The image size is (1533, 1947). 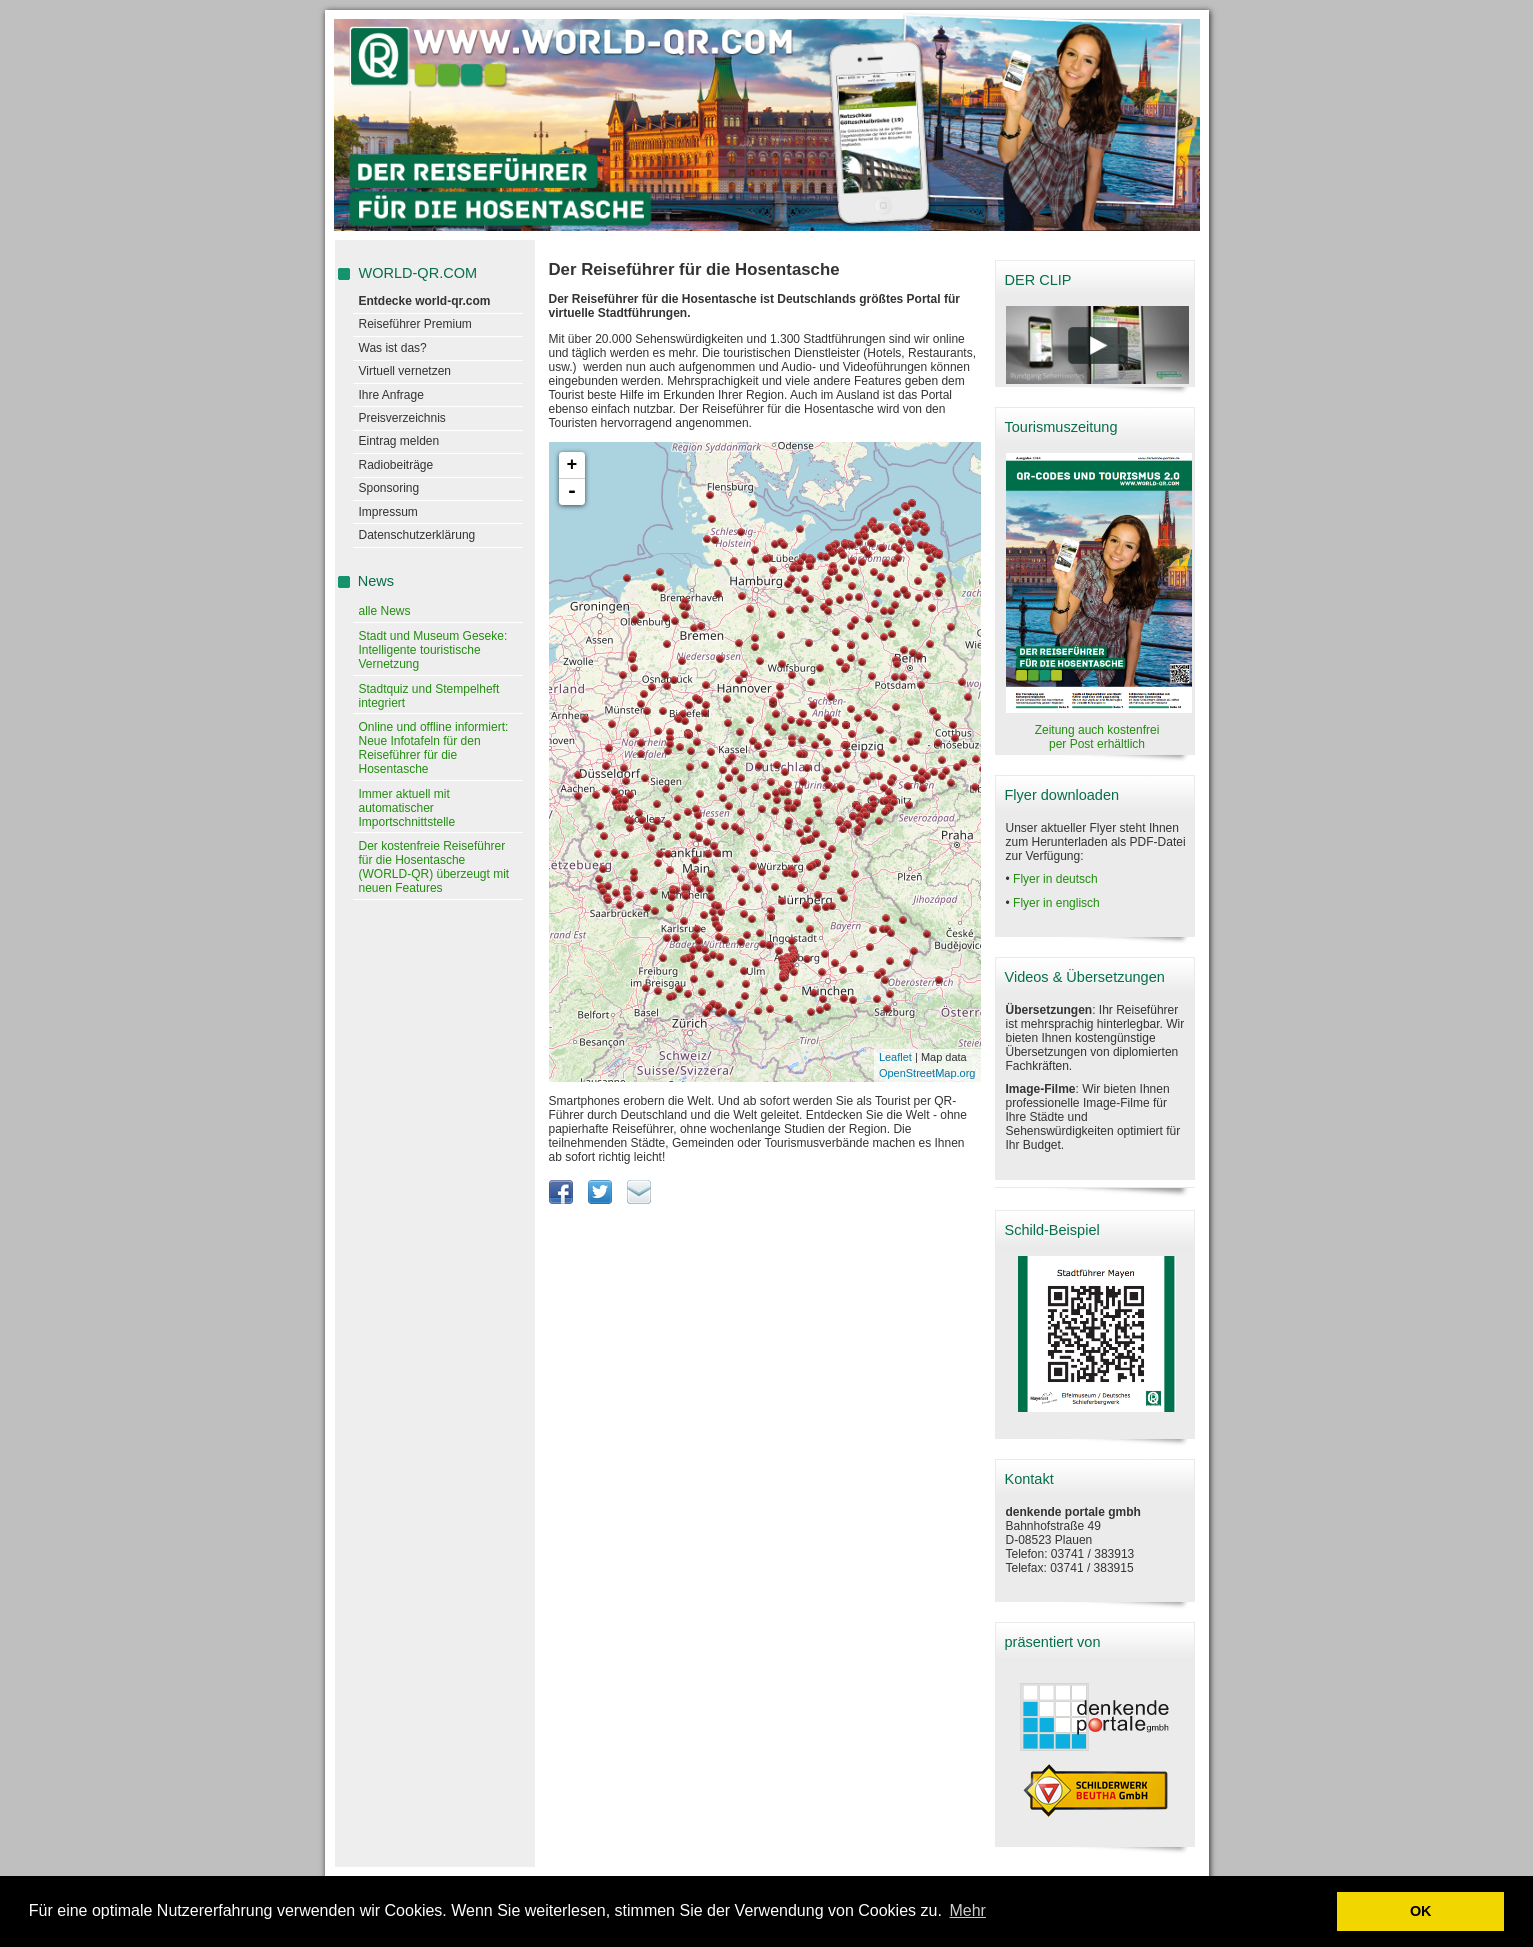 What do you see at coordinates (385, 611) in the screenshot?
I see `alle News` at bounding box center [385, 611].